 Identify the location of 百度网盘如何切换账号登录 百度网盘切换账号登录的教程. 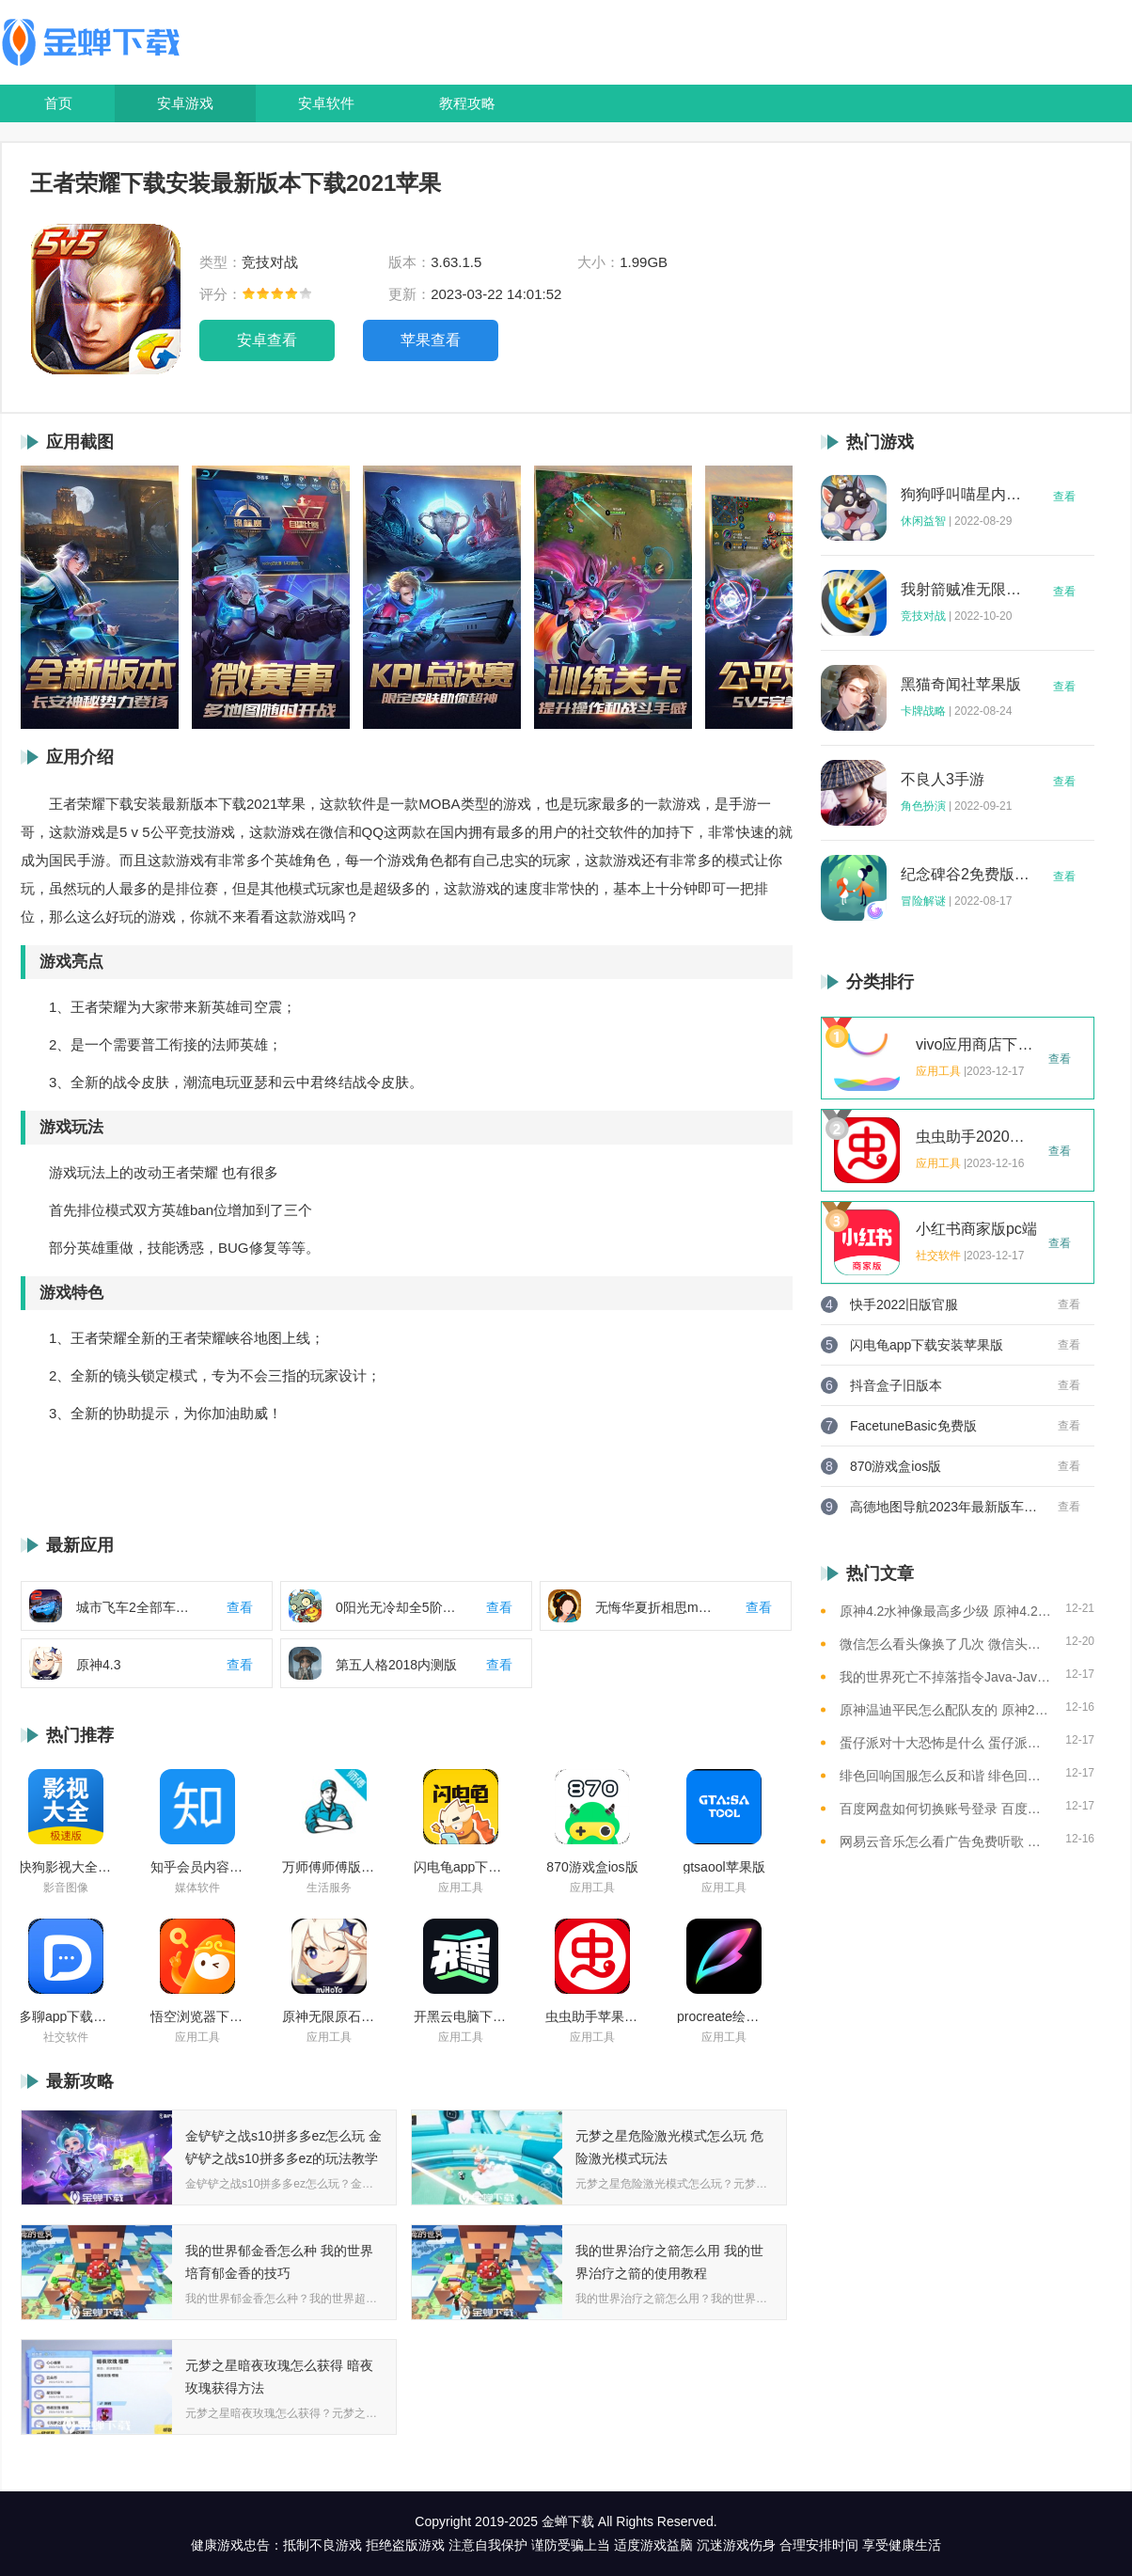
(945, 1808).